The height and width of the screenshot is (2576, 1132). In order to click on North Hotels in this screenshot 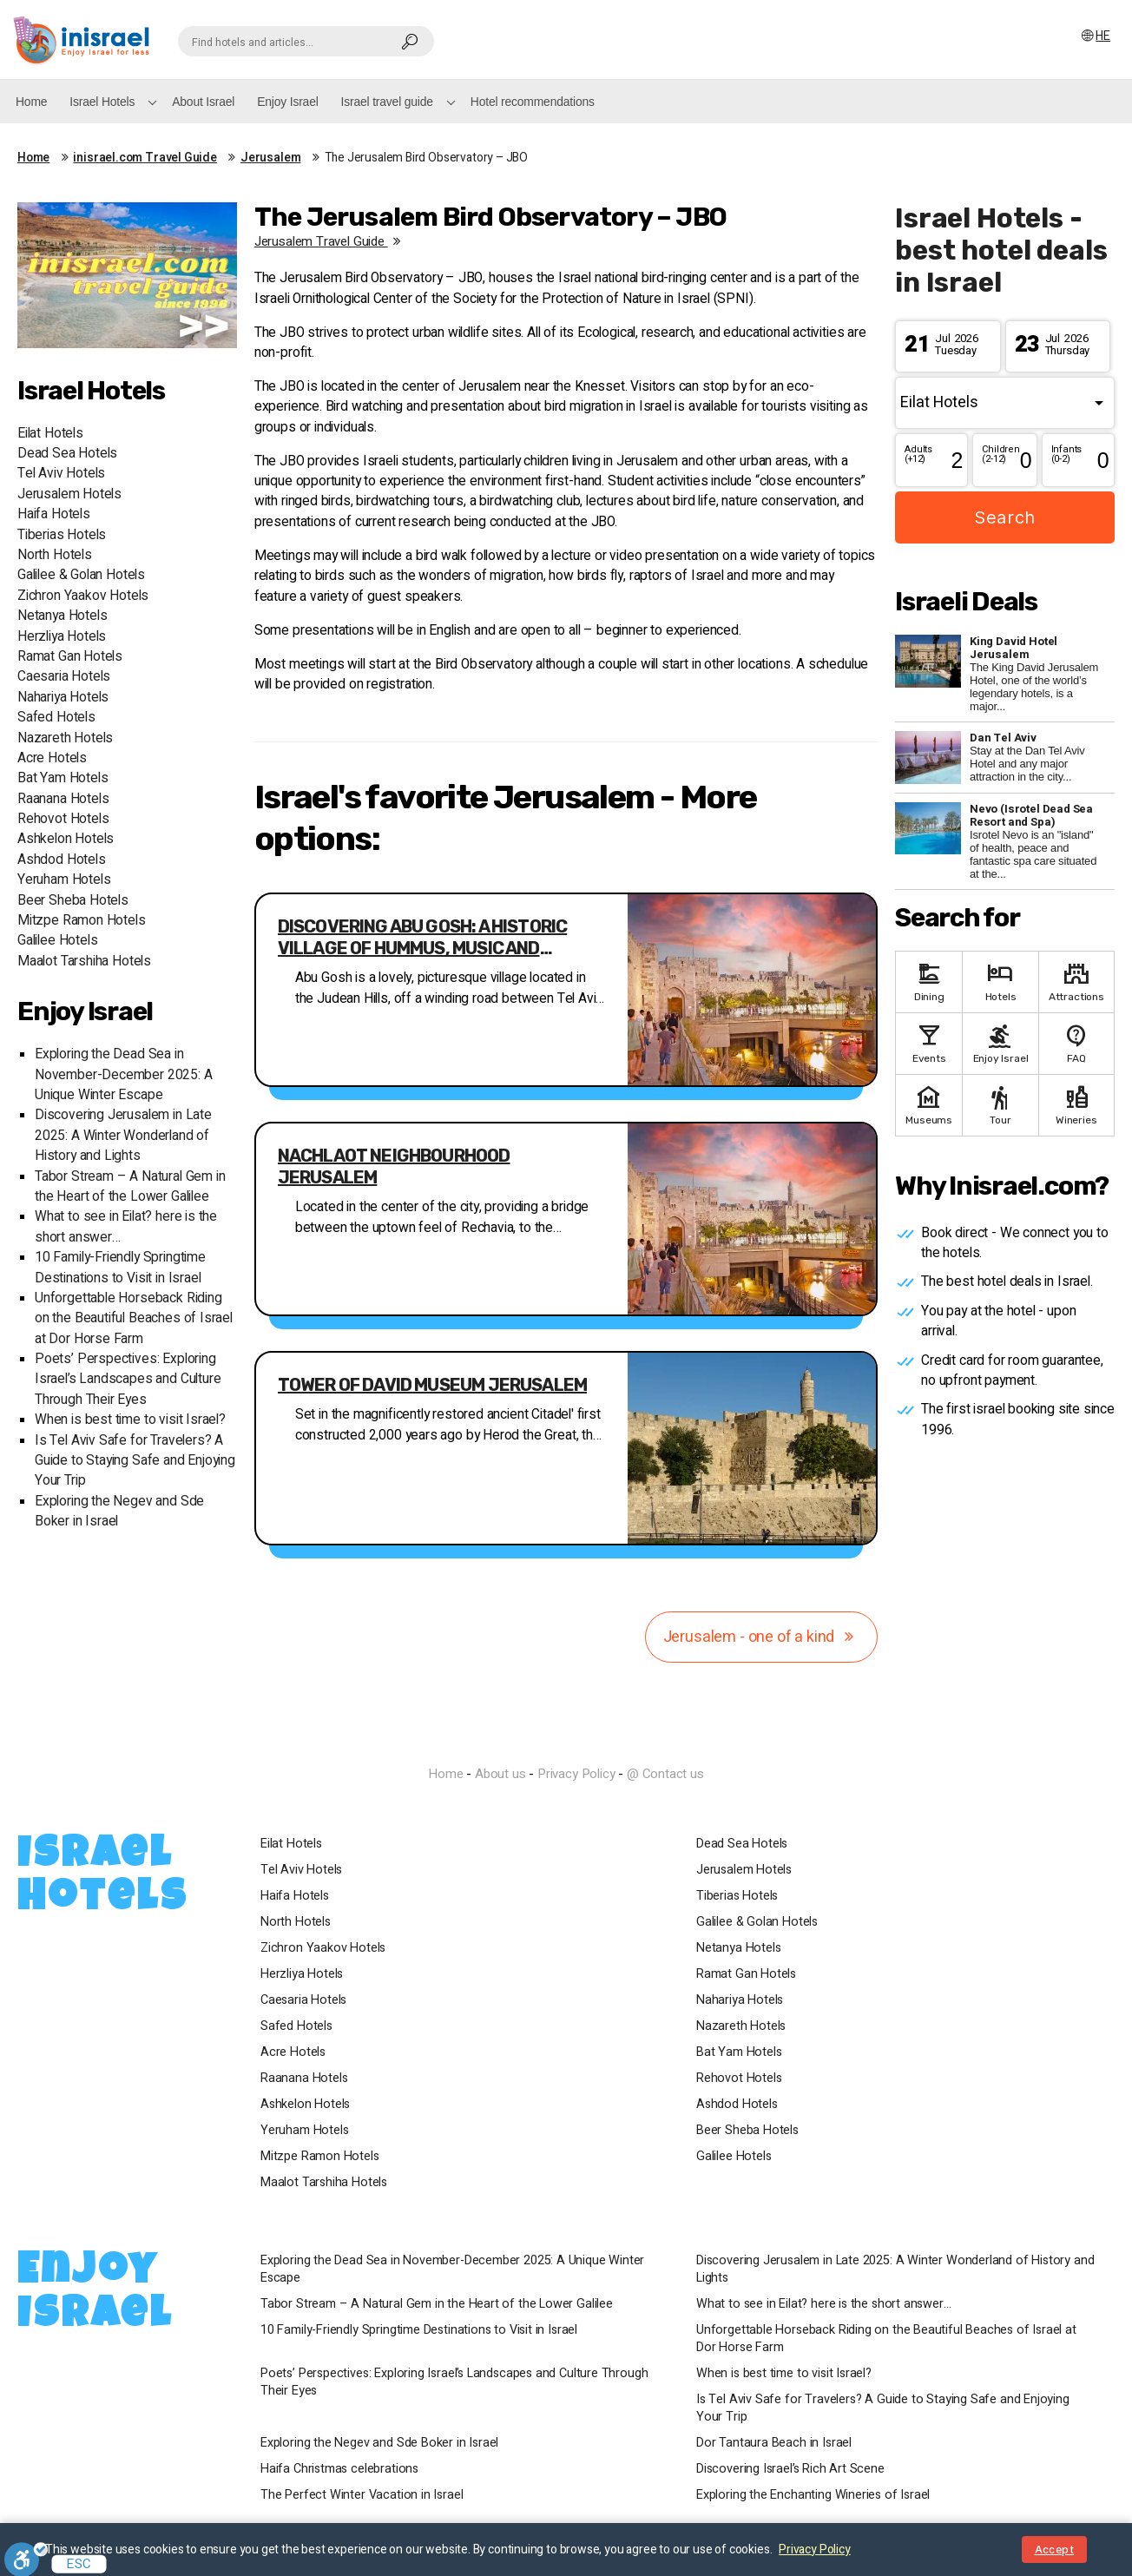, I will do `click(54, 555)`.